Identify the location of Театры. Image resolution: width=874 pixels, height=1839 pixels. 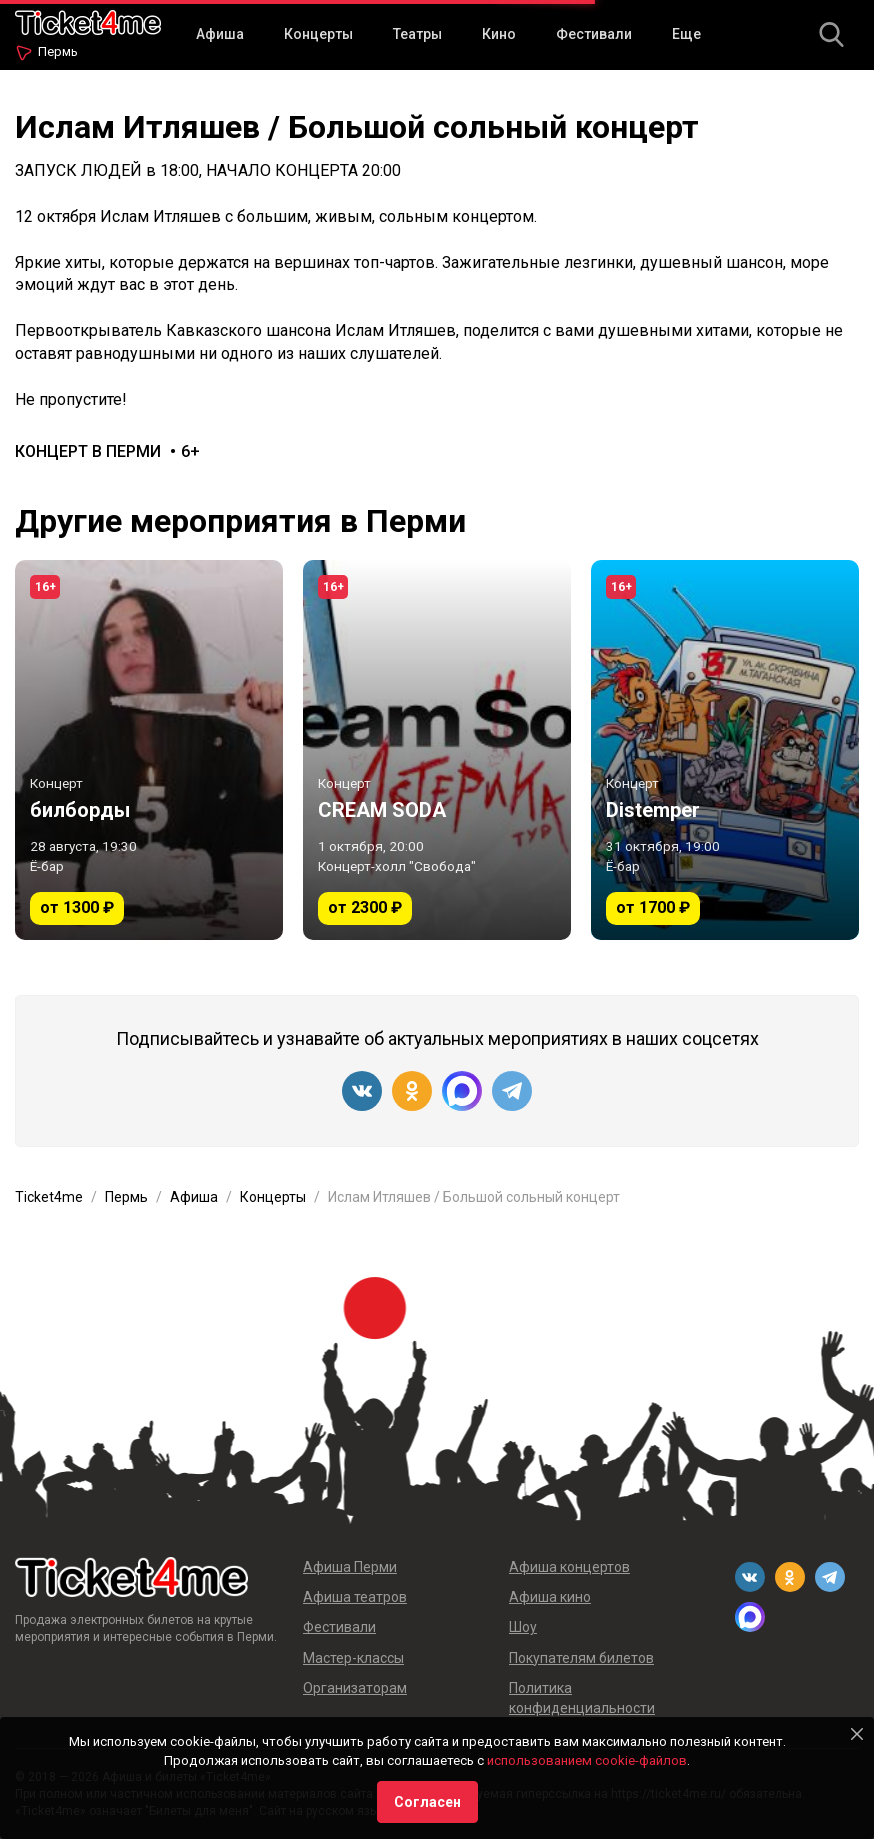
(417, 34).